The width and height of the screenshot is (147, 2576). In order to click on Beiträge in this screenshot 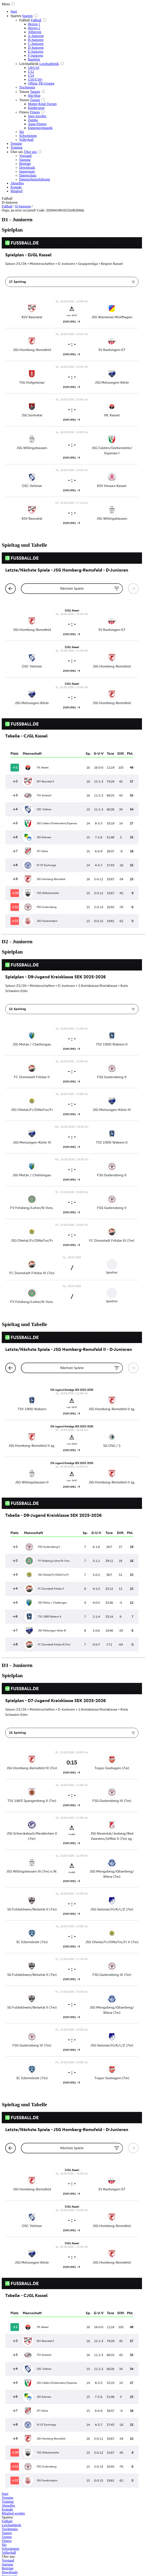, I will do `click(25, 163)`.